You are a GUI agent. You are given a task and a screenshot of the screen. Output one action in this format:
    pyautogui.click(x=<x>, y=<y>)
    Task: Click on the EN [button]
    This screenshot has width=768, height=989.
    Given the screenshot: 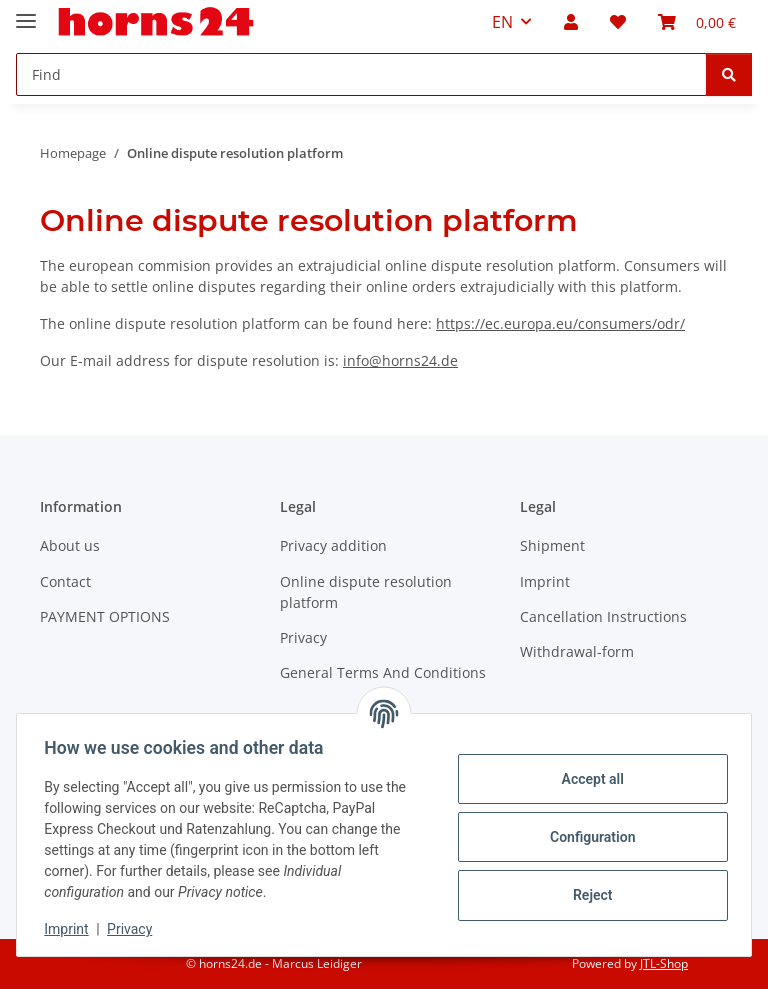 What is the action you would take?
    pyautogui.click(x=502, y=22)
    